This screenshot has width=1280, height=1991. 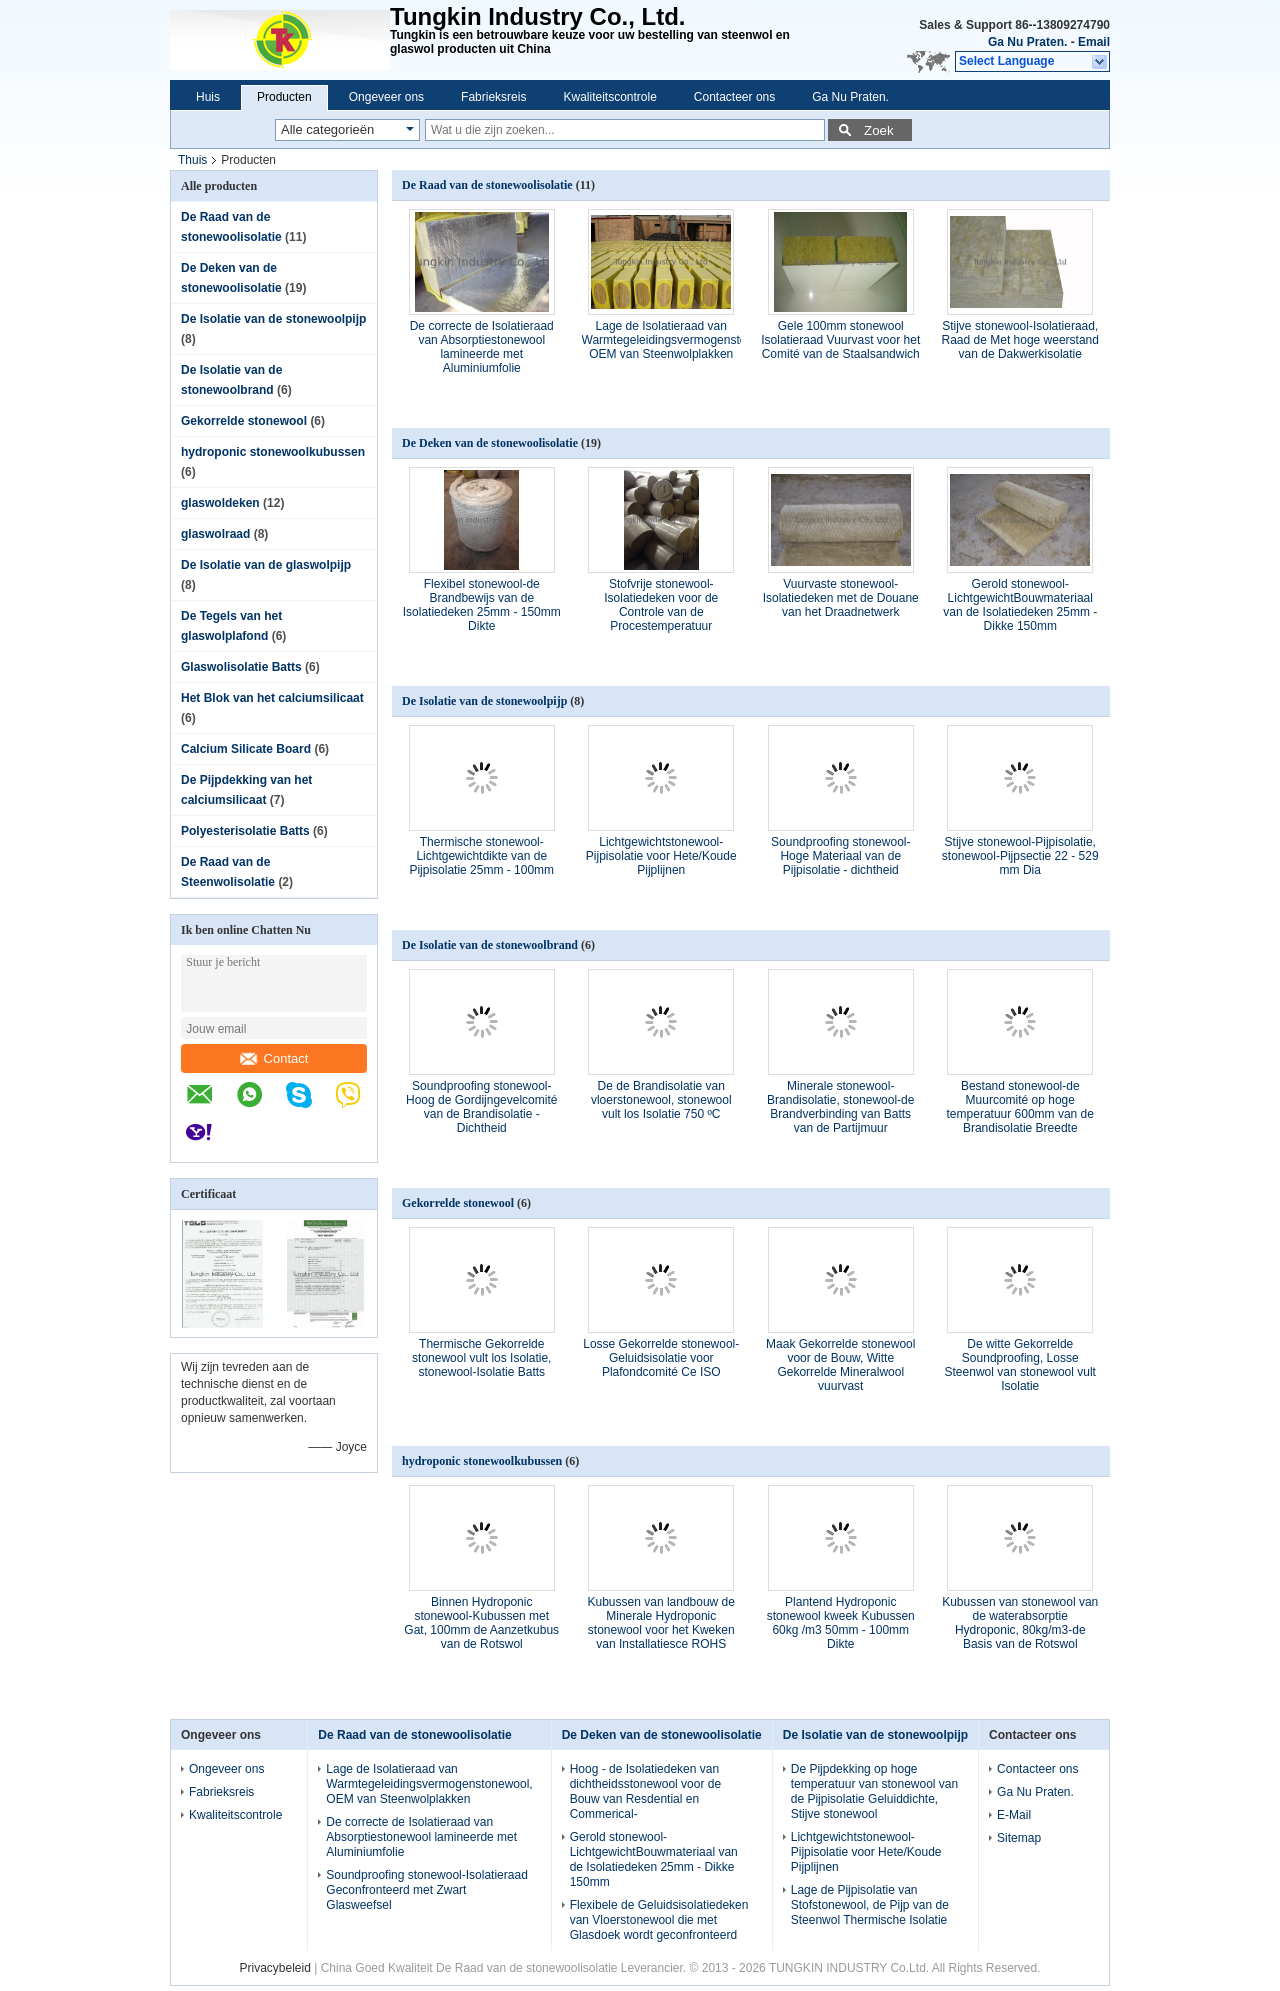 What do you see at coordinates (1027, 42) in the screenshot?
I see `Ga Nu Praten.` at bounding box center [1027, 42].